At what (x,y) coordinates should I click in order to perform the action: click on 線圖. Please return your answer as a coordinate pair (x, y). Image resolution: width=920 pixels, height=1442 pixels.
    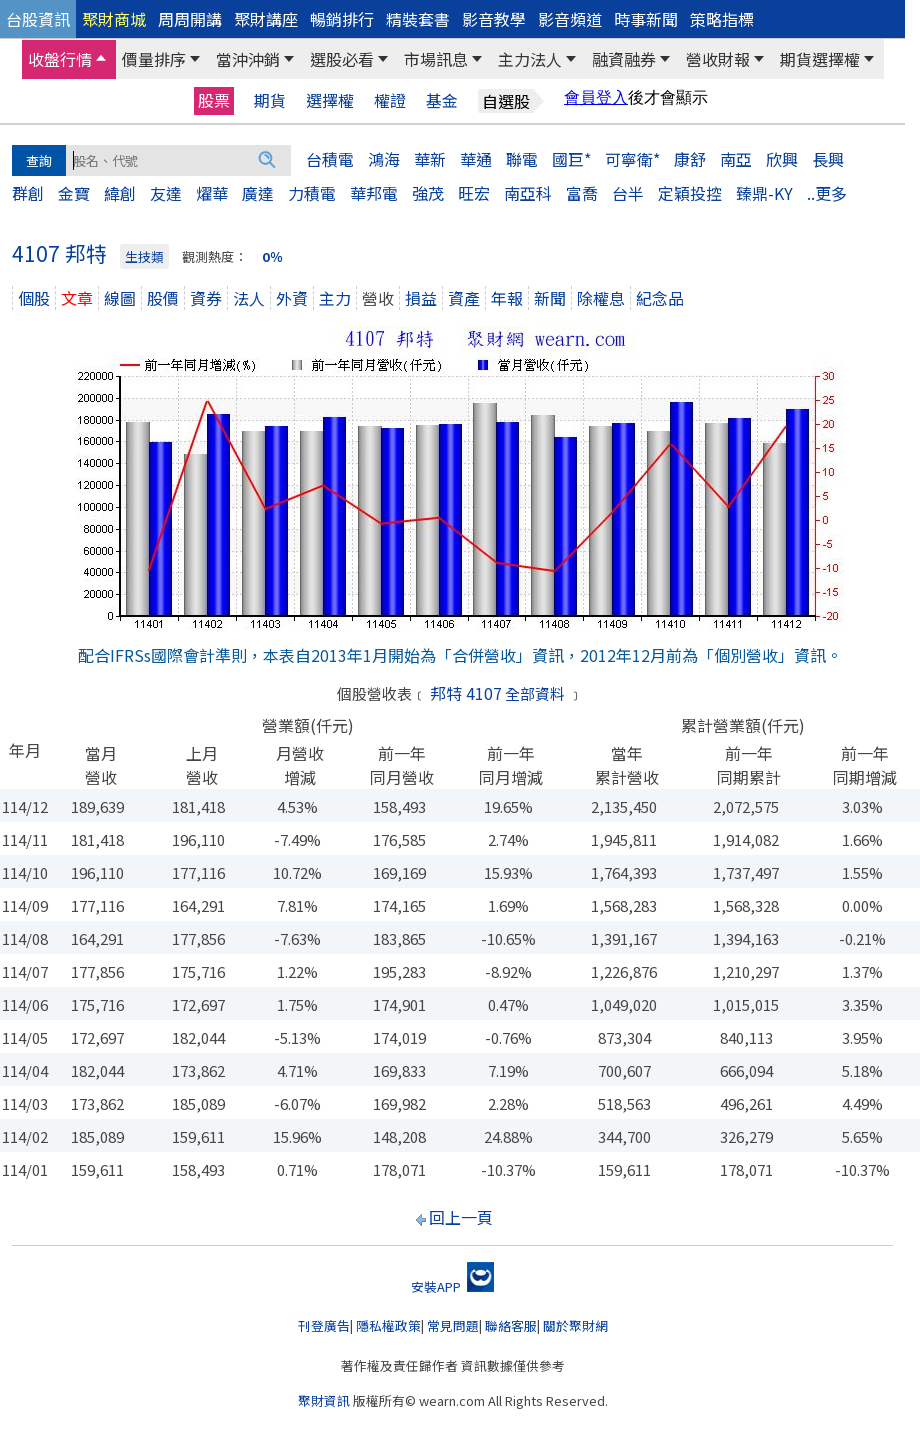
    Looking at the image, I should click on (120, 298).